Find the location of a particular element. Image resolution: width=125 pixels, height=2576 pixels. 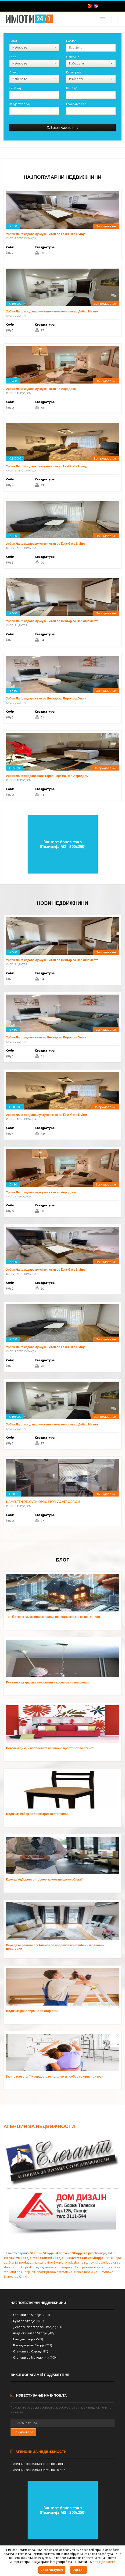

Категорија is located at coordinates (73, 72).